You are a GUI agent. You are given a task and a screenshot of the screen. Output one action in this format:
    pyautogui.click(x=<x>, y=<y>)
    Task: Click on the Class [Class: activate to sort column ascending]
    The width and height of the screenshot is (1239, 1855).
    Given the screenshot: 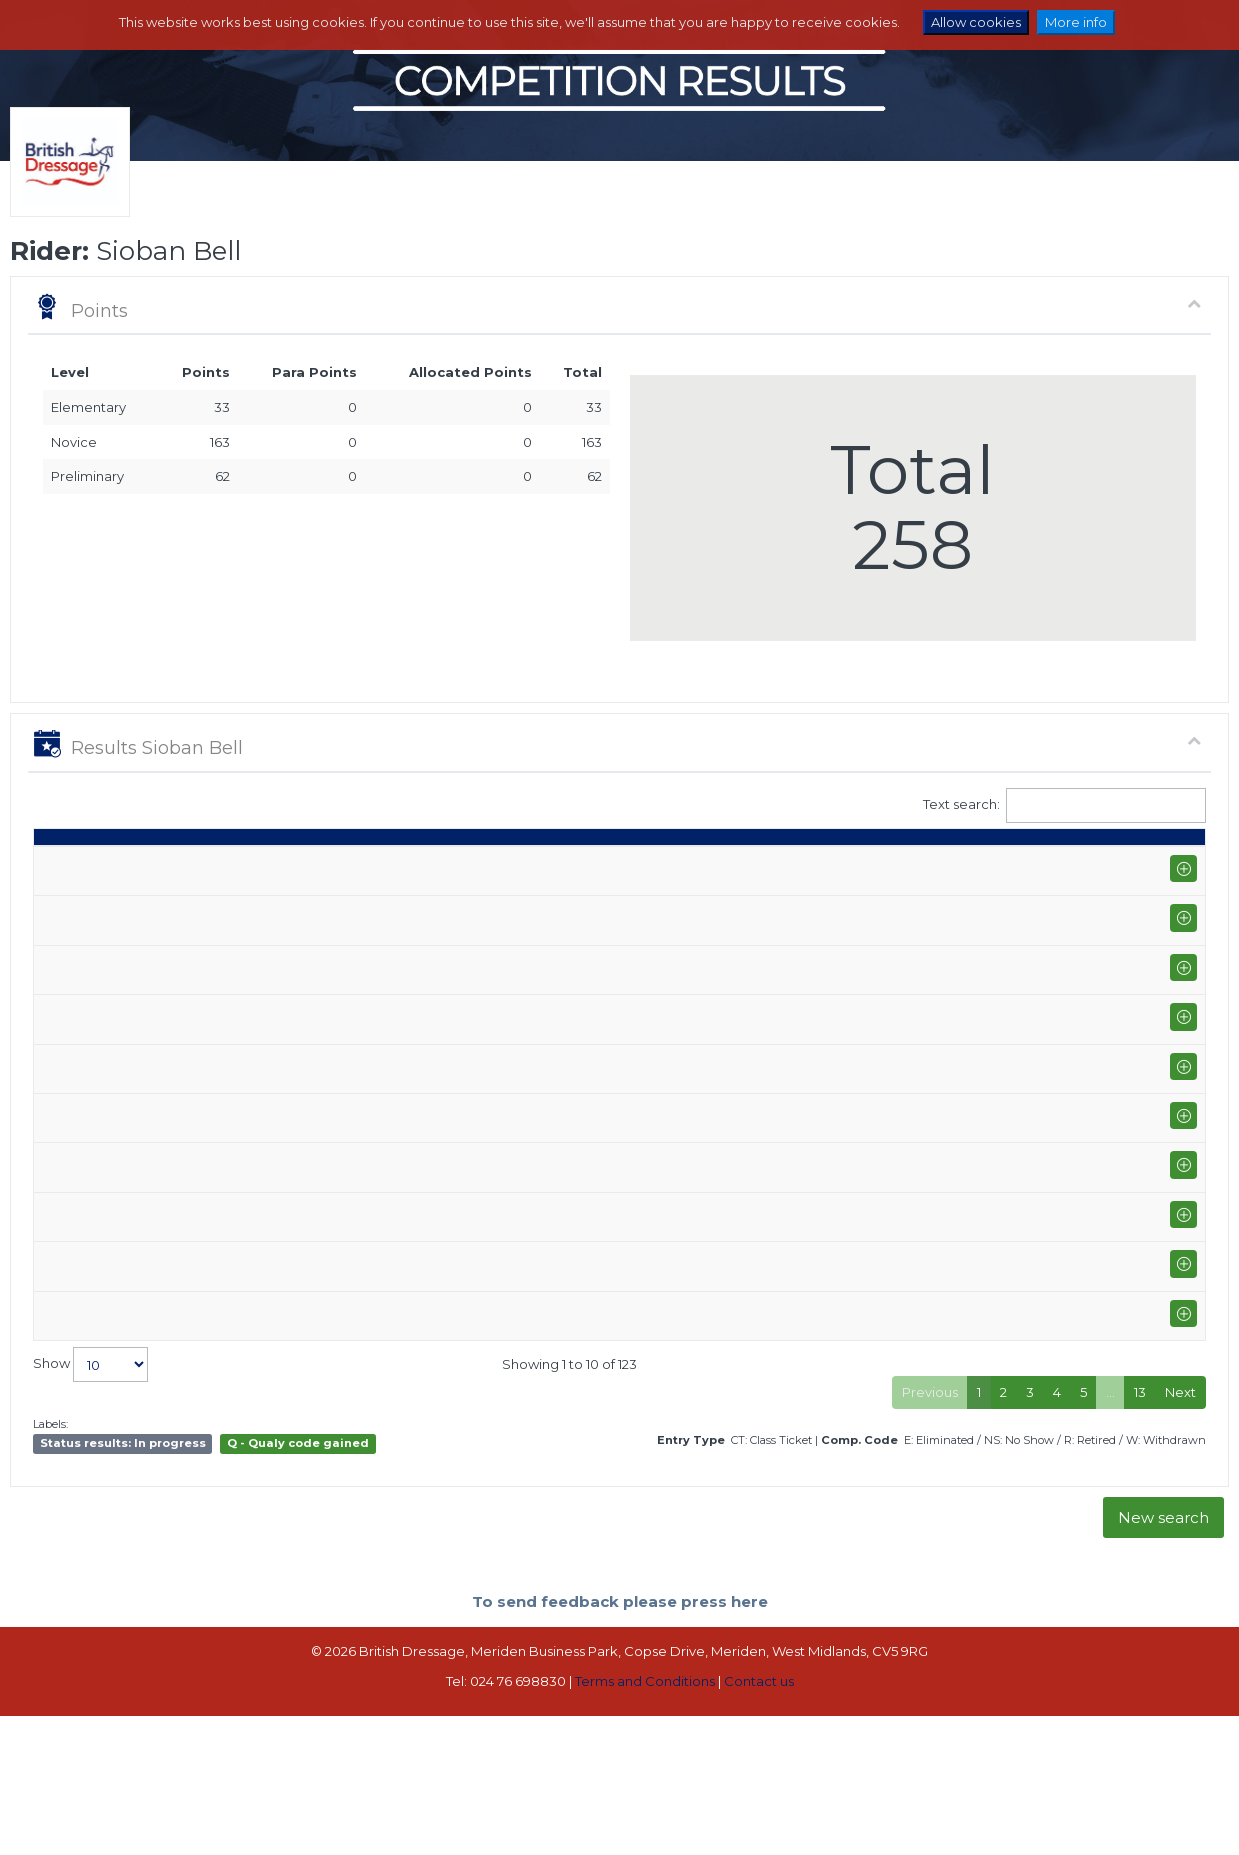 What is the action you would take?
    pyautogui.click(x=625, y=864)
    